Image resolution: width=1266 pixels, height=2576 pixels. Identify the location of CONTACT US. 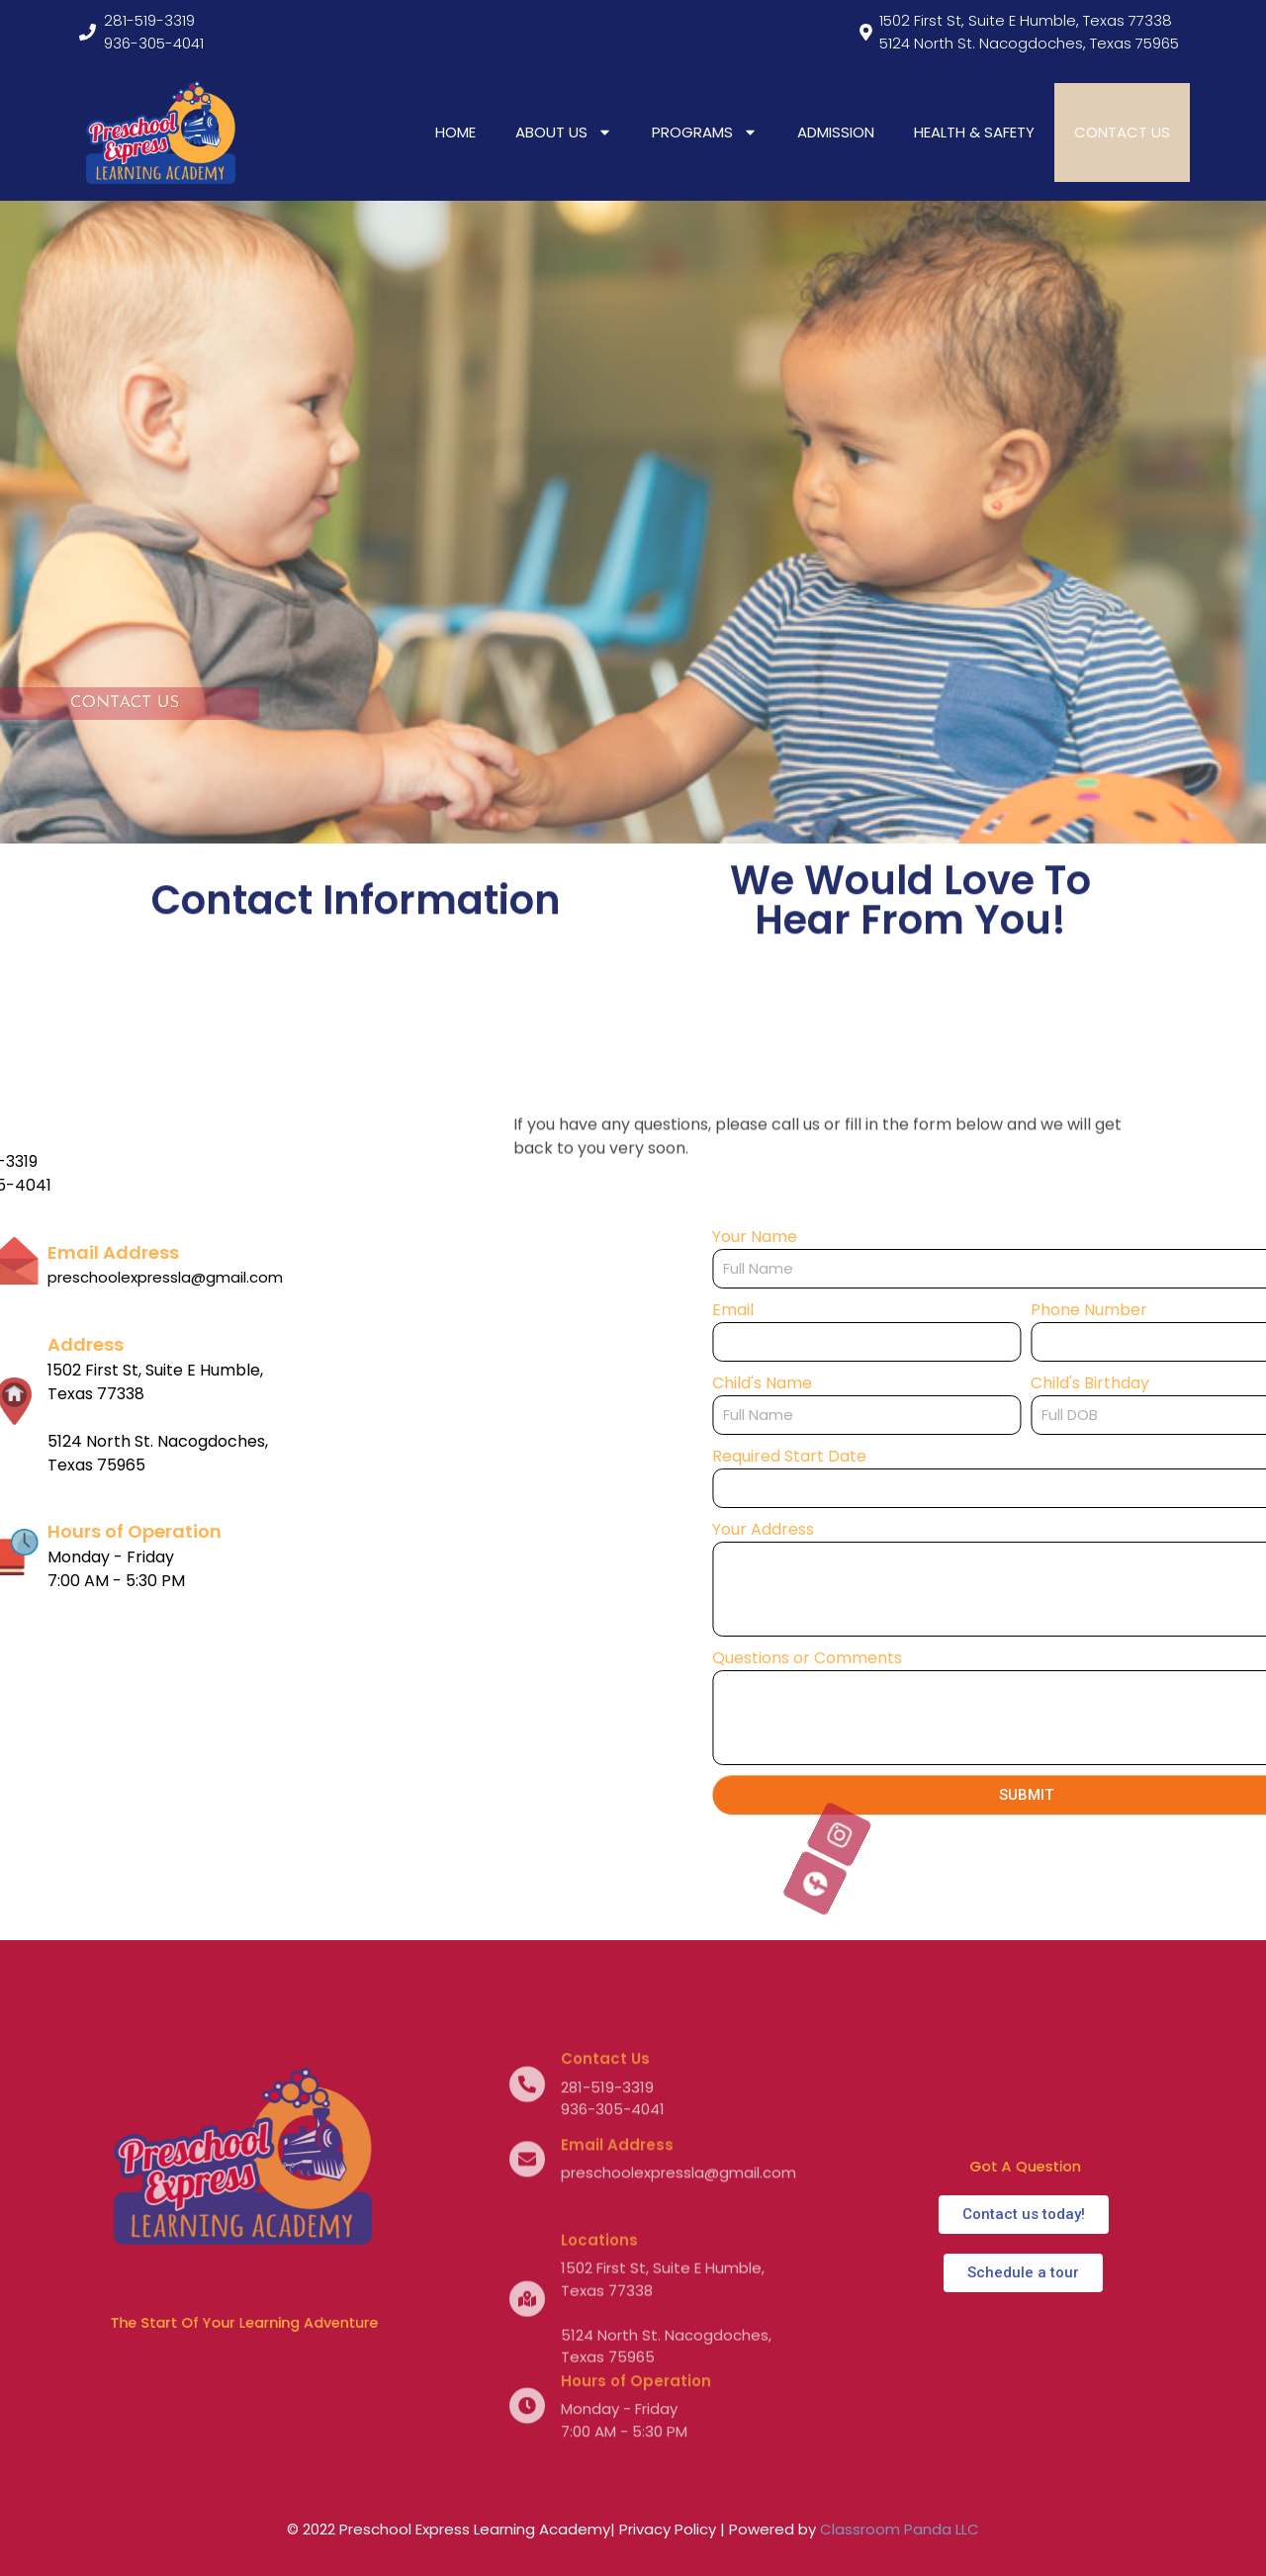
(1122, 132).